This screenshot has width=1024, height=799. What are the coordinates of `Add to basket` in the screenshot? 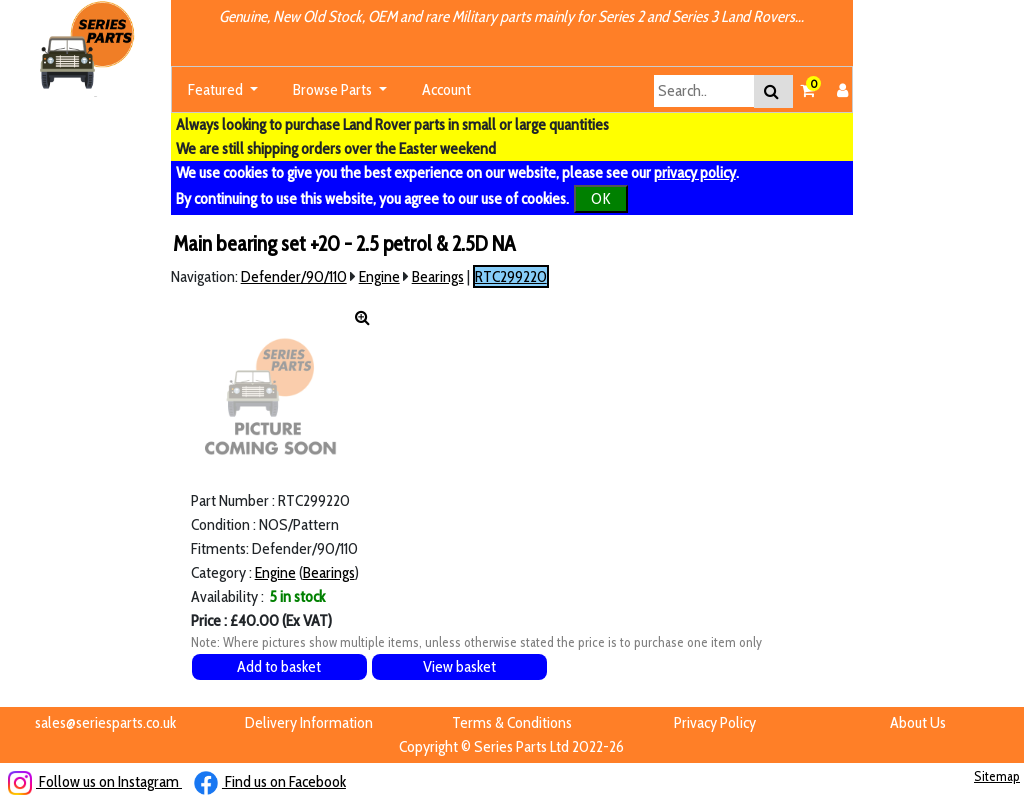 It's located at (279, 666).